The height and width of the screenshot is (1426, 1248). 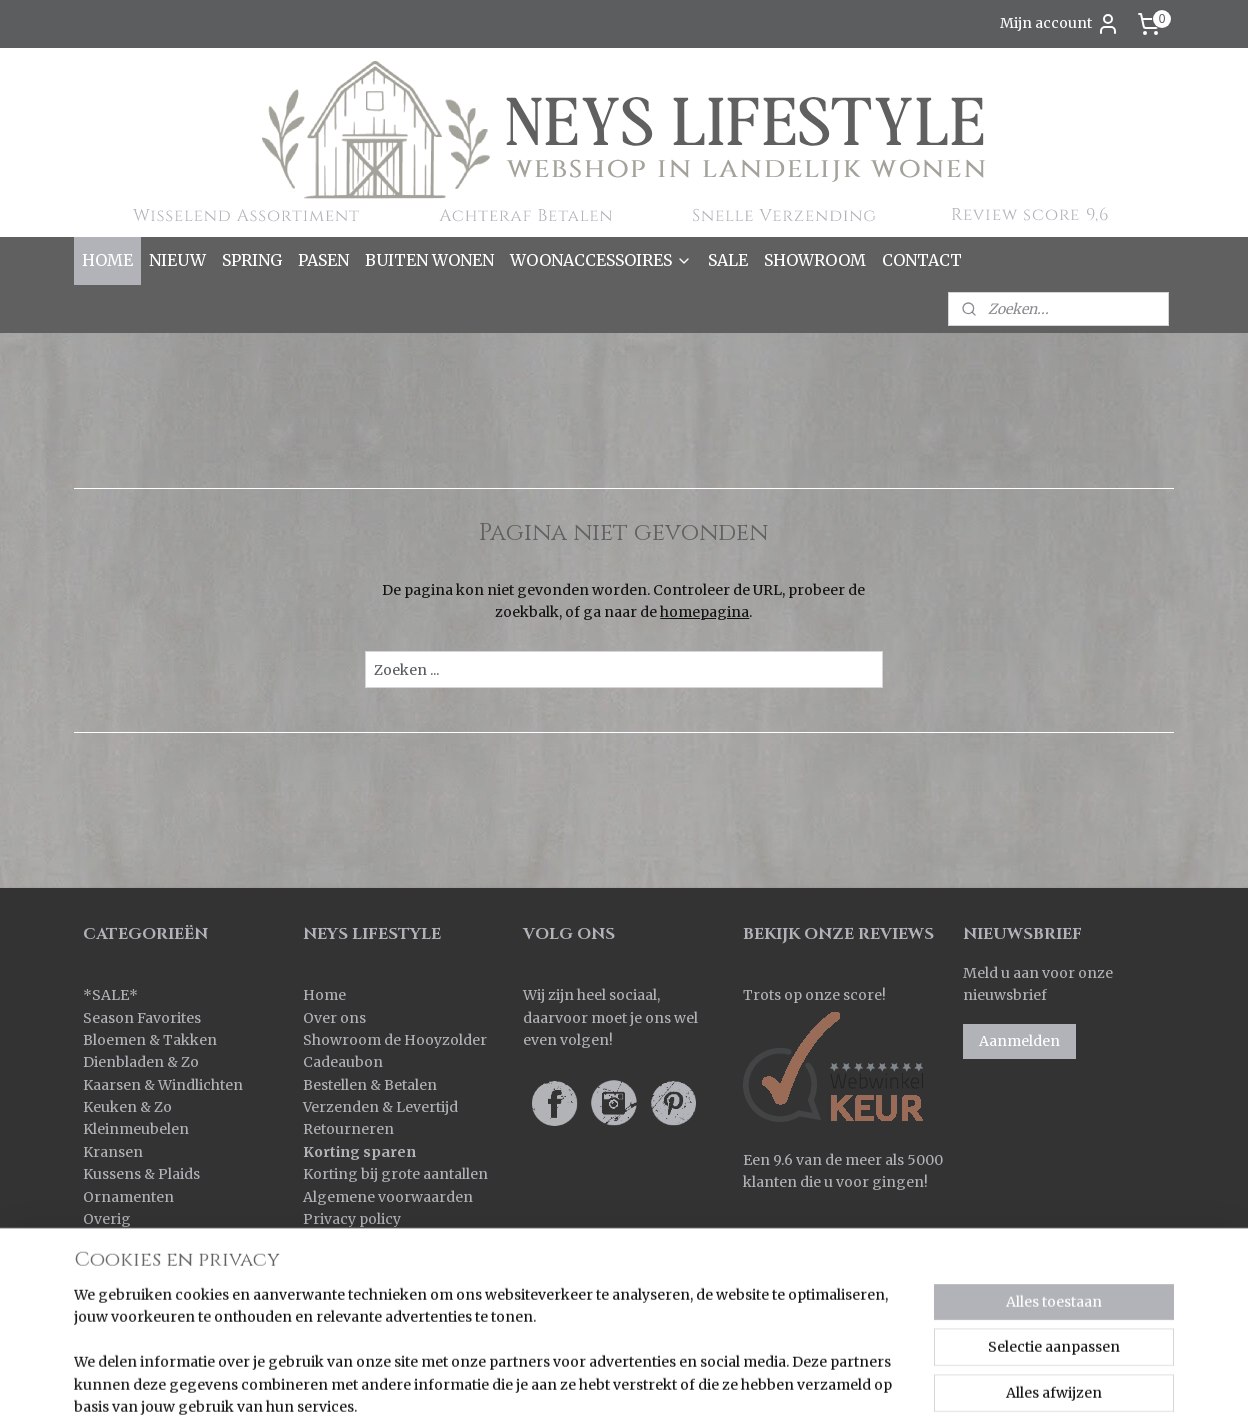 What do you see at coordinates (395, 1174) in the screenshot?
I see `Korting bij grote aantallen` at bounding box center [395, 1174].